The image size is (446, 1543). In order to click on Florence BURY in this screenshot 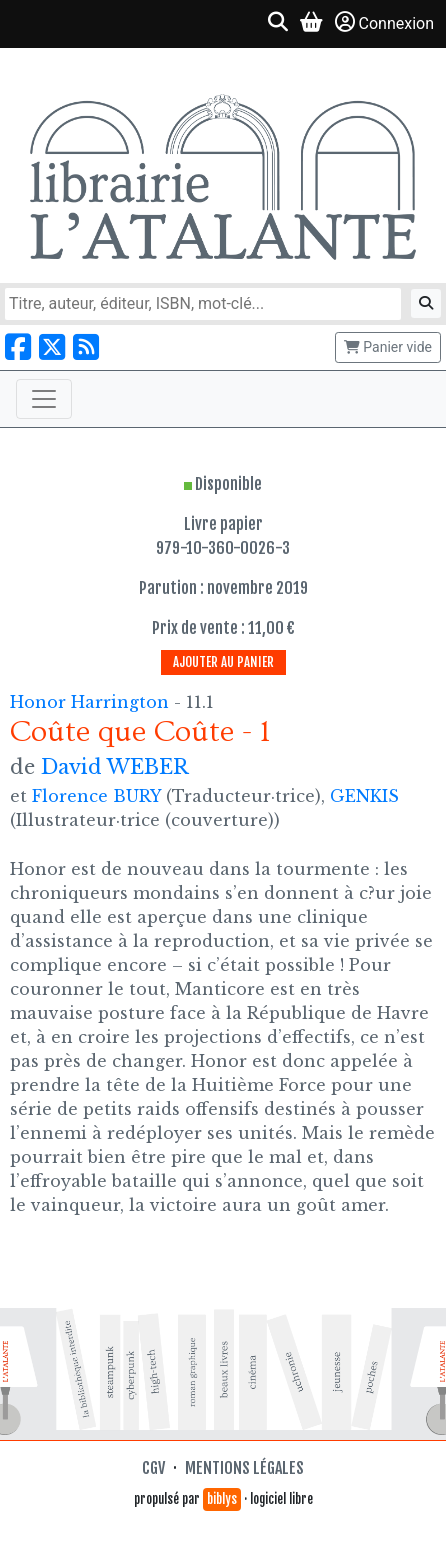, I will do `click(96, 796)`.